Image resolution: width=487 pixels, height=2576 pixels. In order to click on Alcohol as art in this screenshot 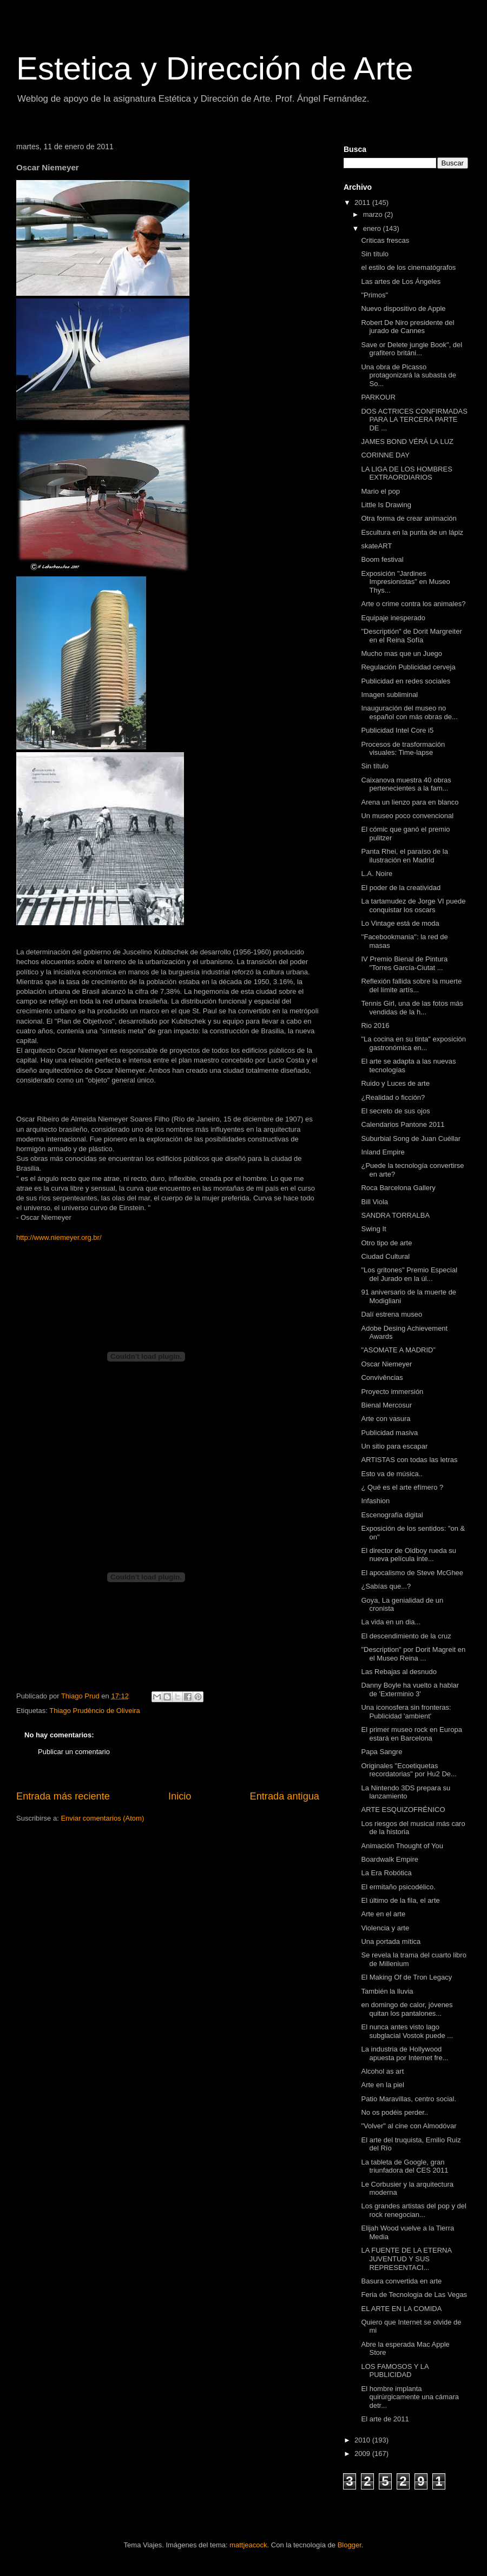, I will do `click(382, 2071)`.